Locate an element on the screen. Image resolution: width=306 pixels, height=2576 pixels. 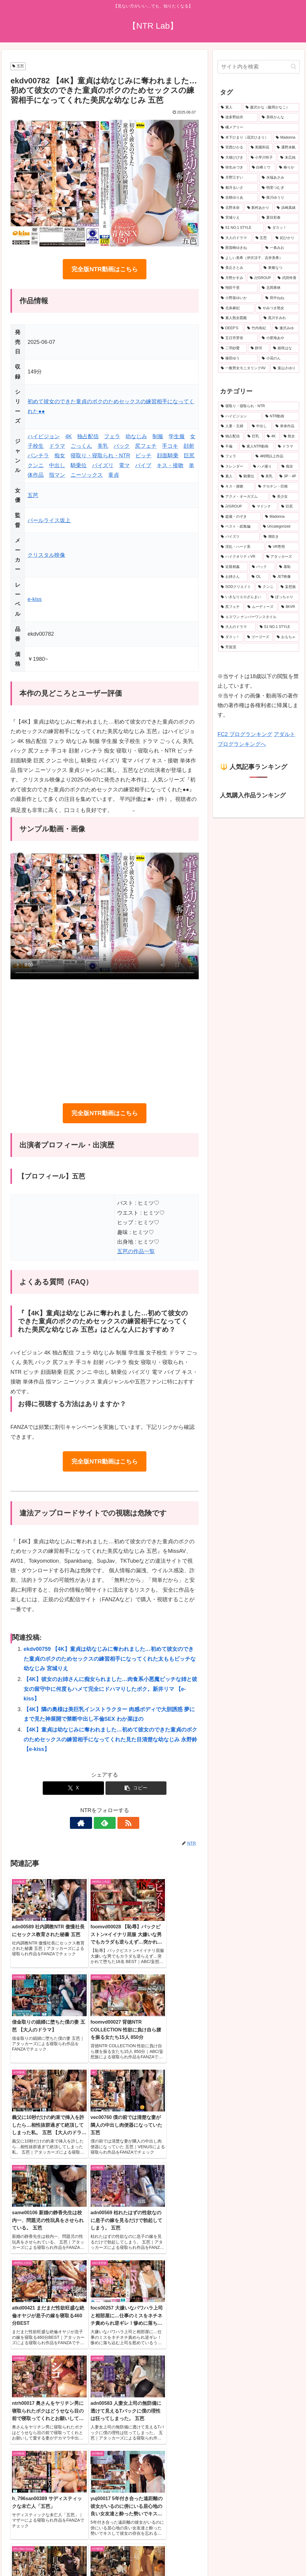
[おもちゃ (150個の項目)] is located at coordinates (286, 637).